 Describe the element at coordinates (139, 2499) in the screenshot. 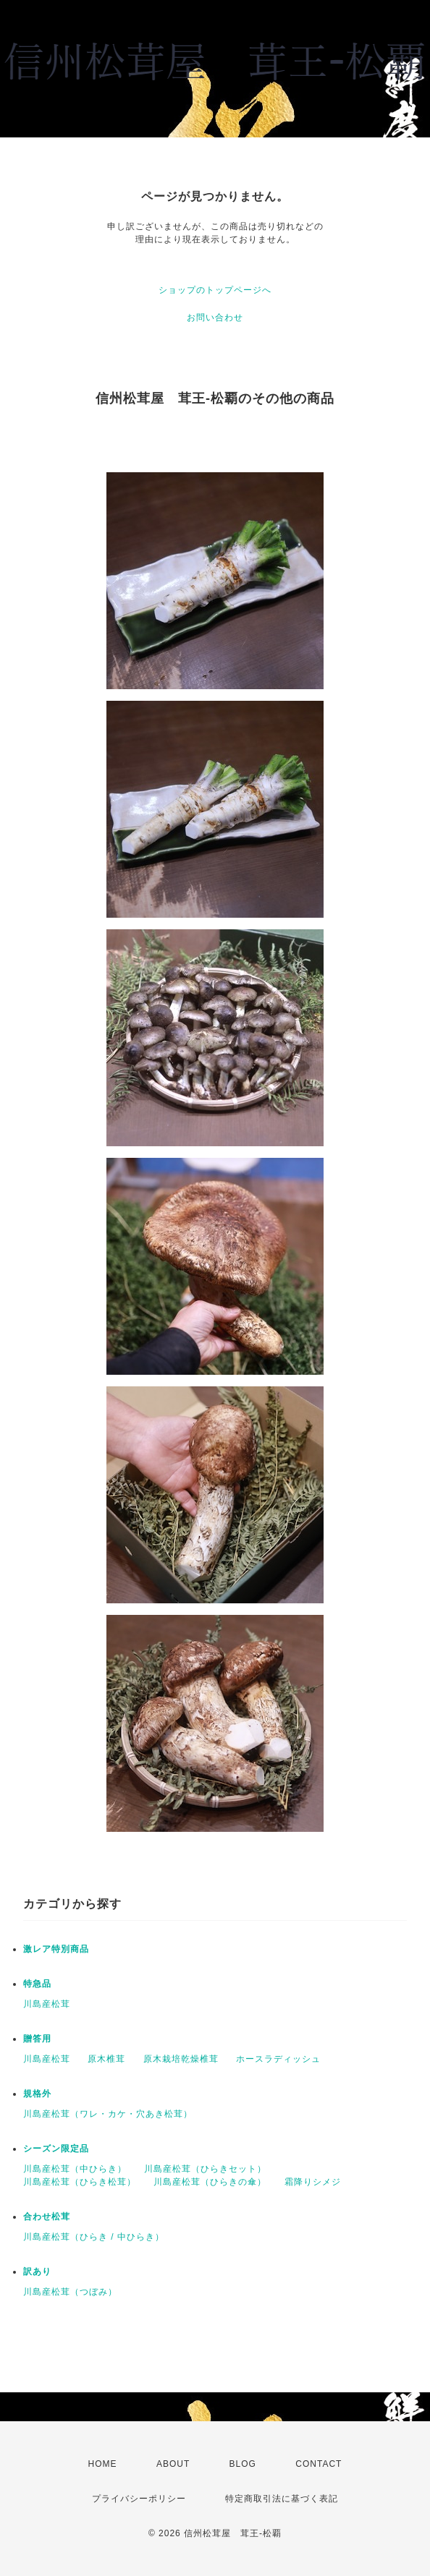

I see `プライバシーポリシー` at that location.